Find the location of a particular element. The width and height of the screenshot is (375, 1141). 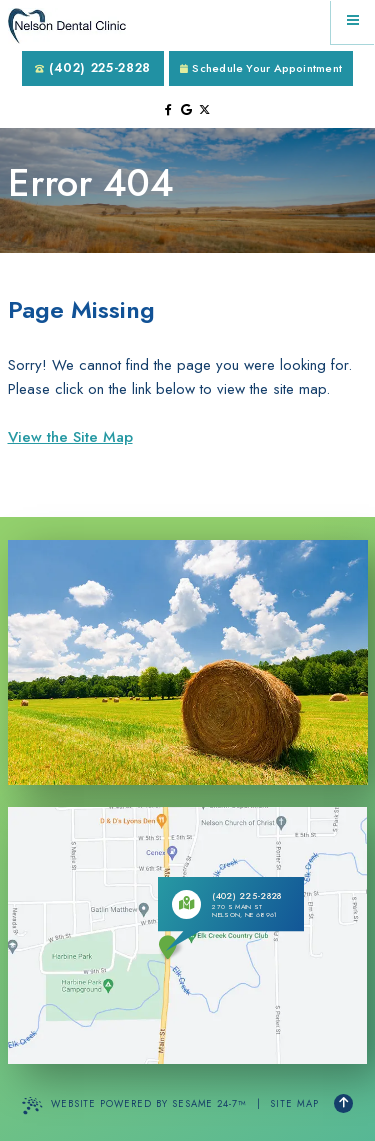

[follow us on ex] is located at coordinates (204, 110).